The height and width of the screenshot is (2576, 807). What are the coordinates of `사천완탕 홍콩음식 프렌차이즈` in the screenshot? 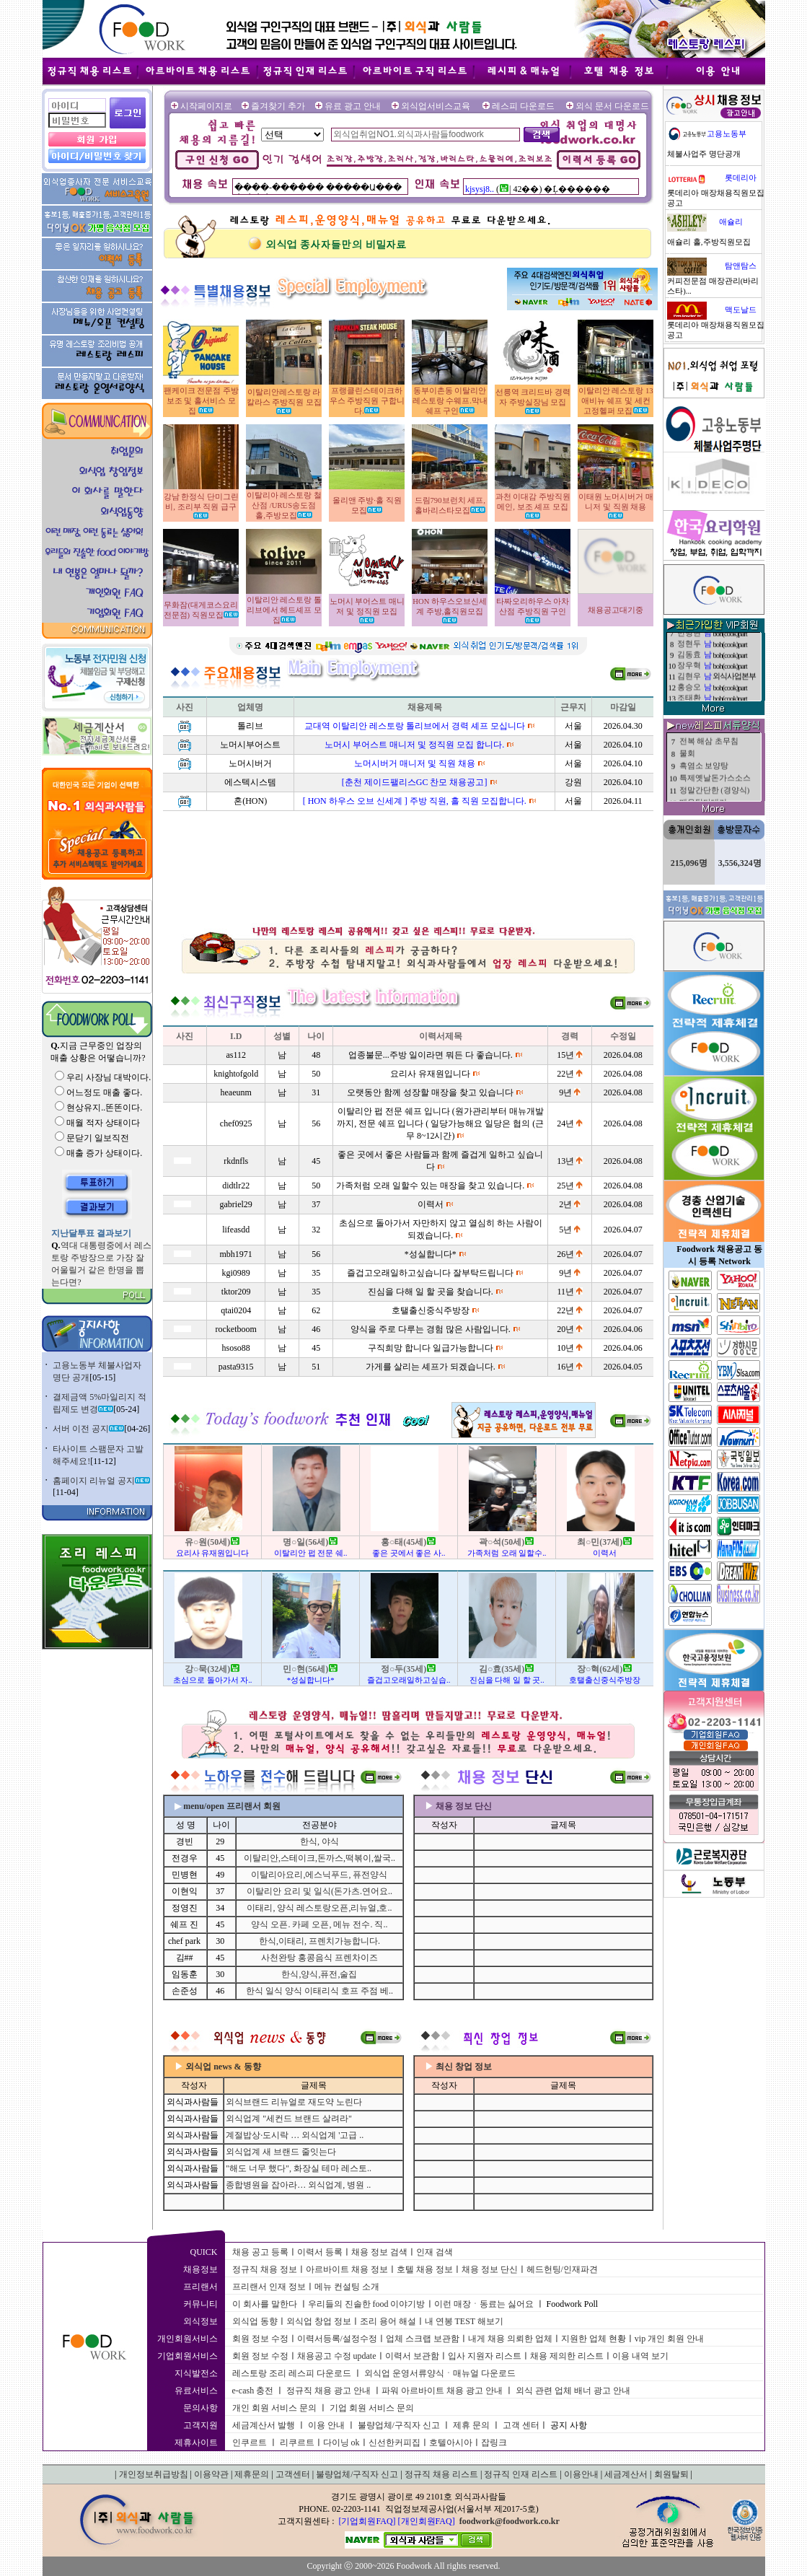 It's located at (319, 1958).